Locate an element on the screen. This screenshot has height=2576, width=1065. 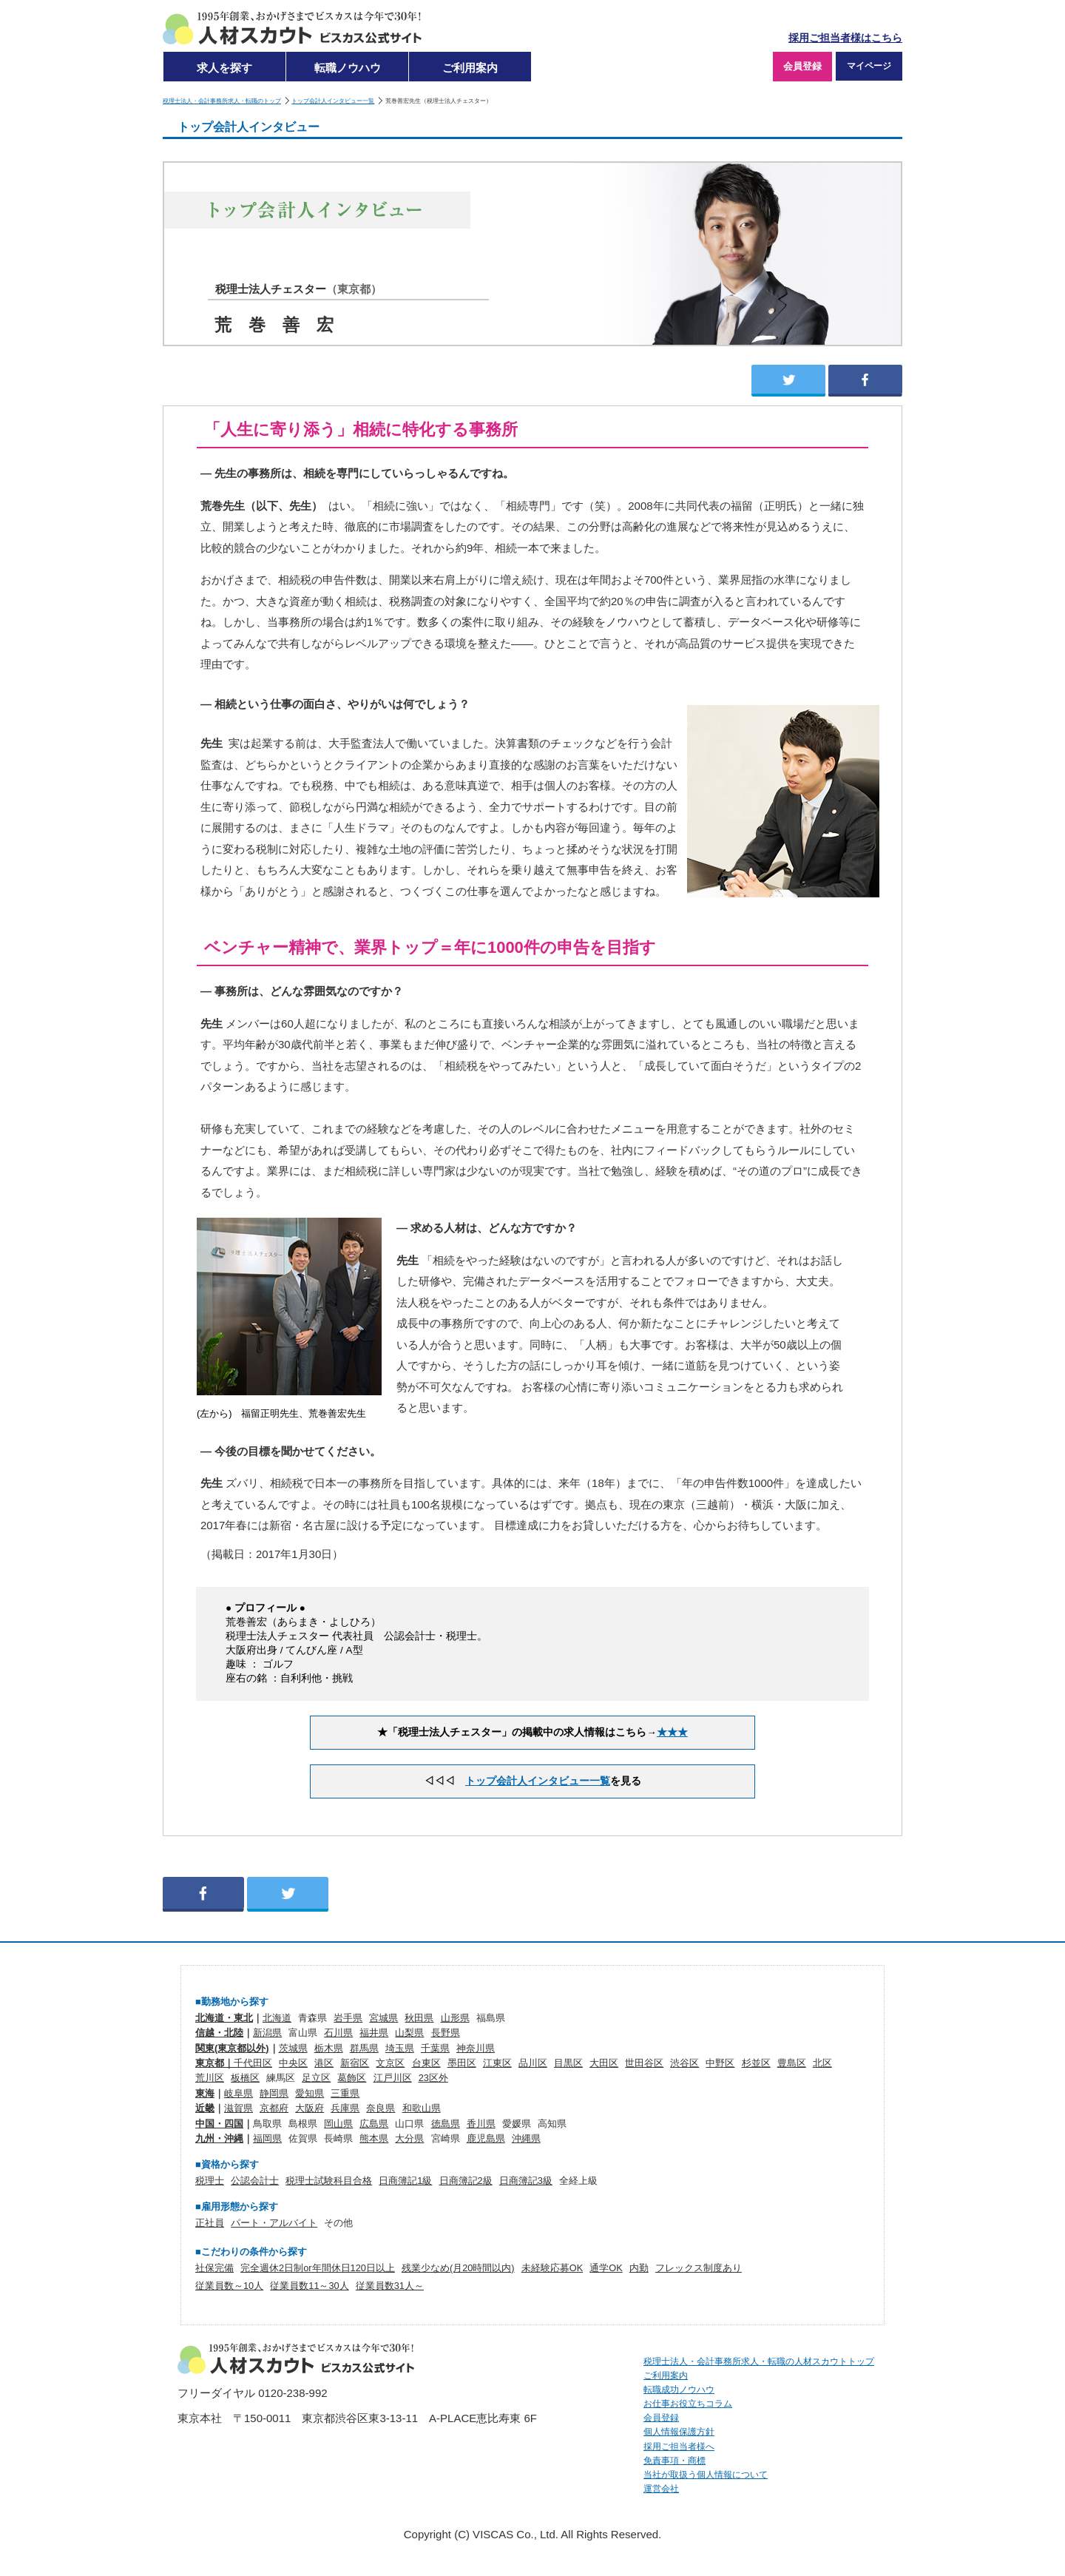
大阪府 is located at coordinates (309, 2108).